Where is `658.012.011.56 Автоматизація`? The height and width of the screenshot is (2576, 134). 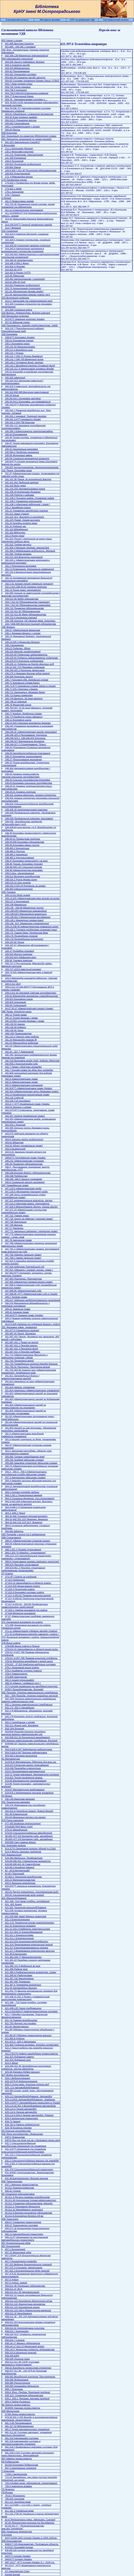
658.012.011.56 Автоматизація is located at coordinates (22, 2292).